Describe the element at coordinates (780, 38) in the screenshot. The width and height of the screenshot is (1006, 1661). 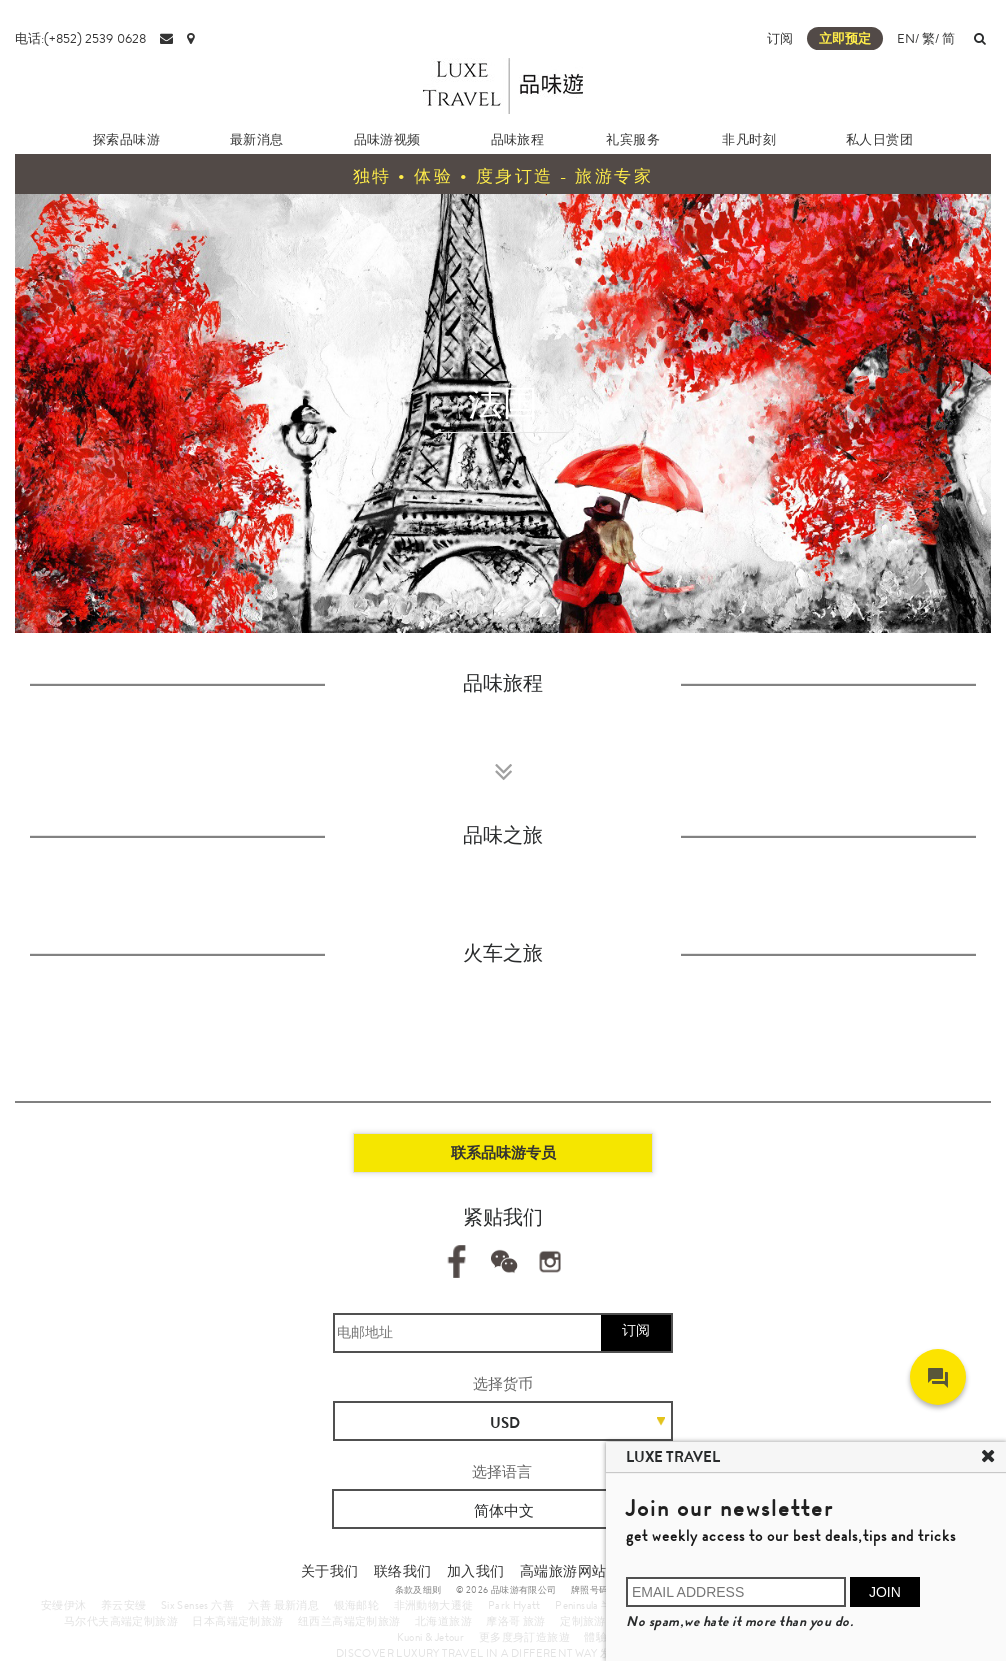
I see `订阅` at that location.